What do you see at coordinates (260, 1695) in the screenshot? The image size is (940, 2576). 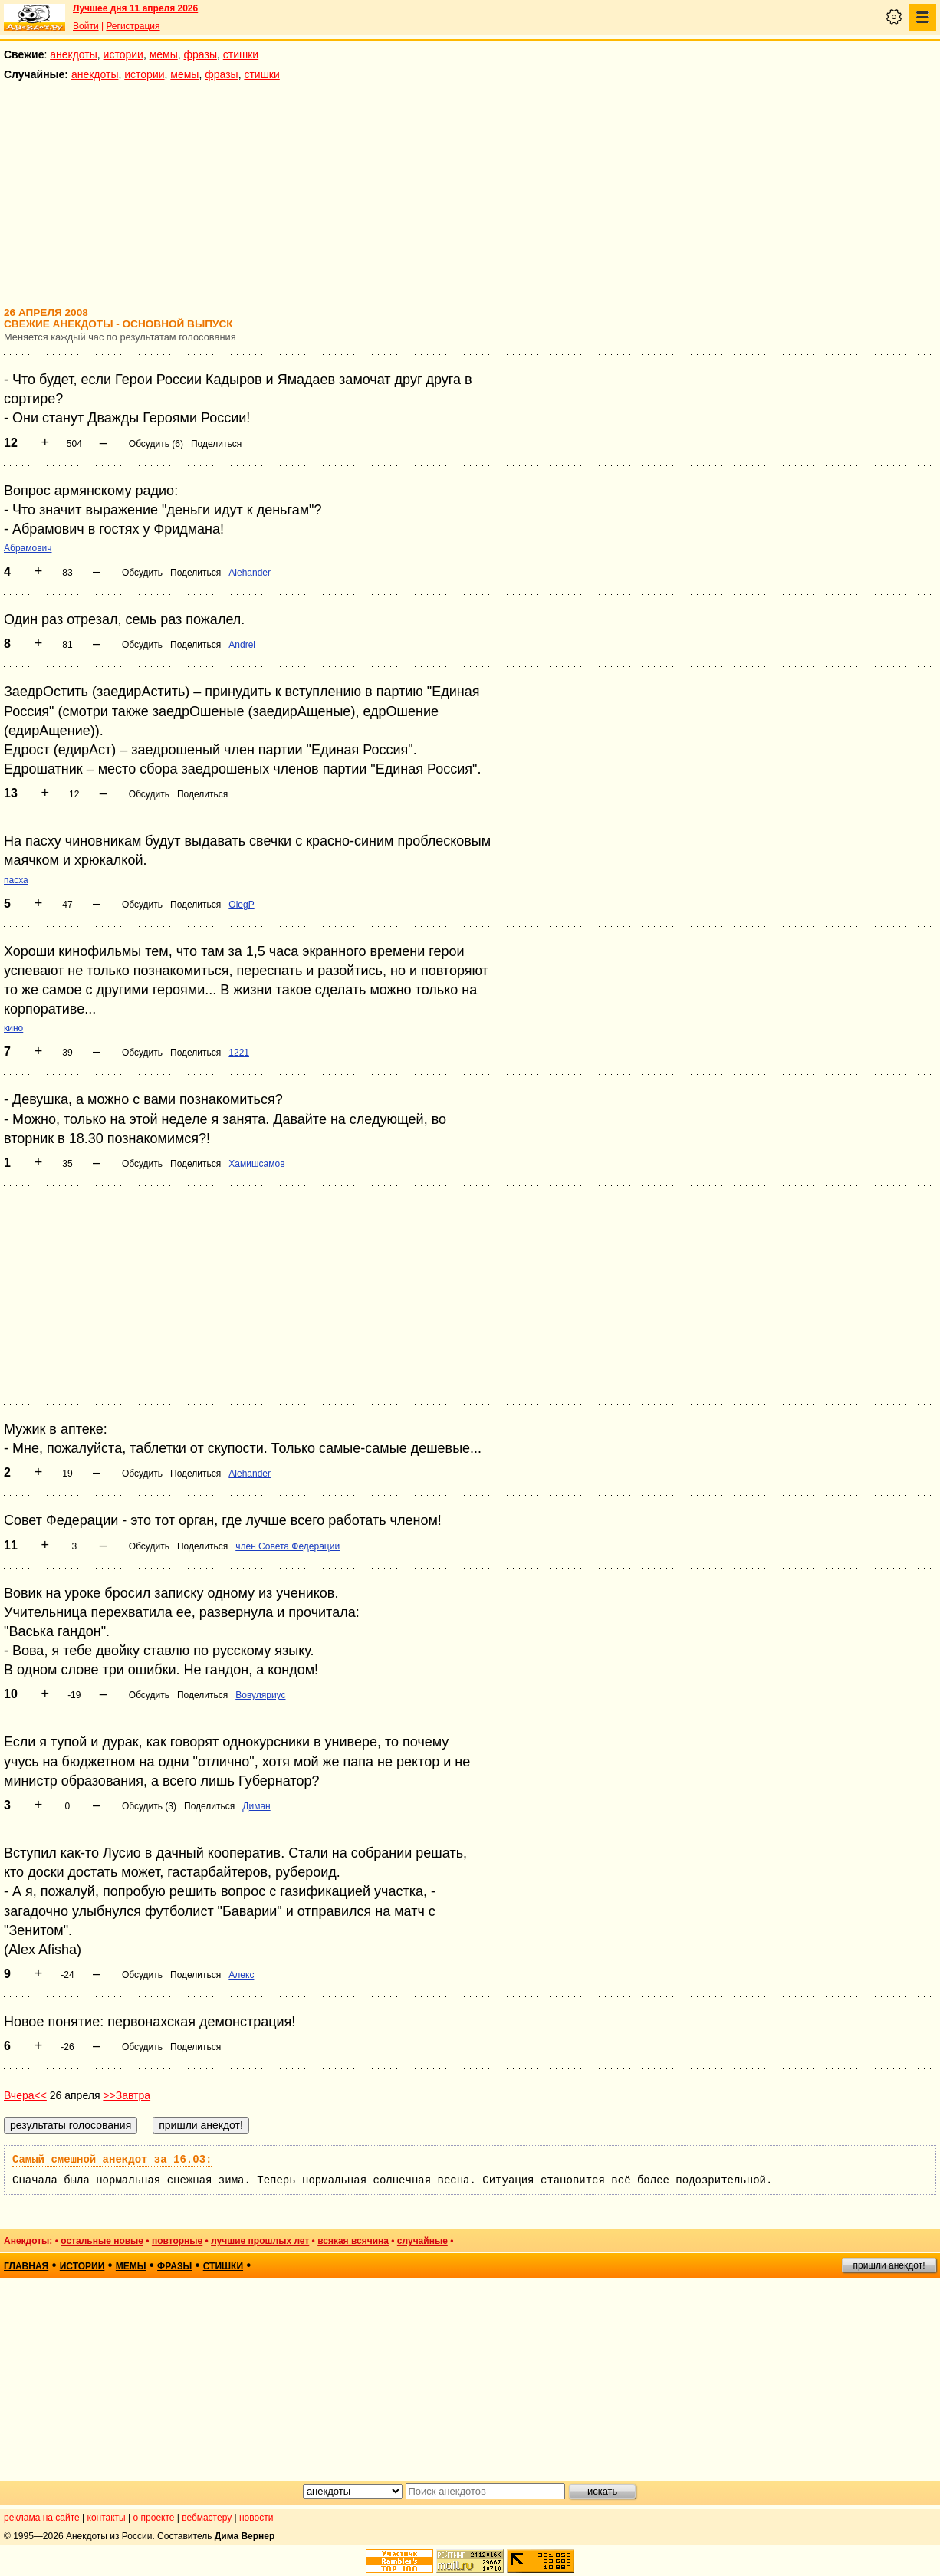 I see `Вовуляриус` at bounding box center [260, 1695].